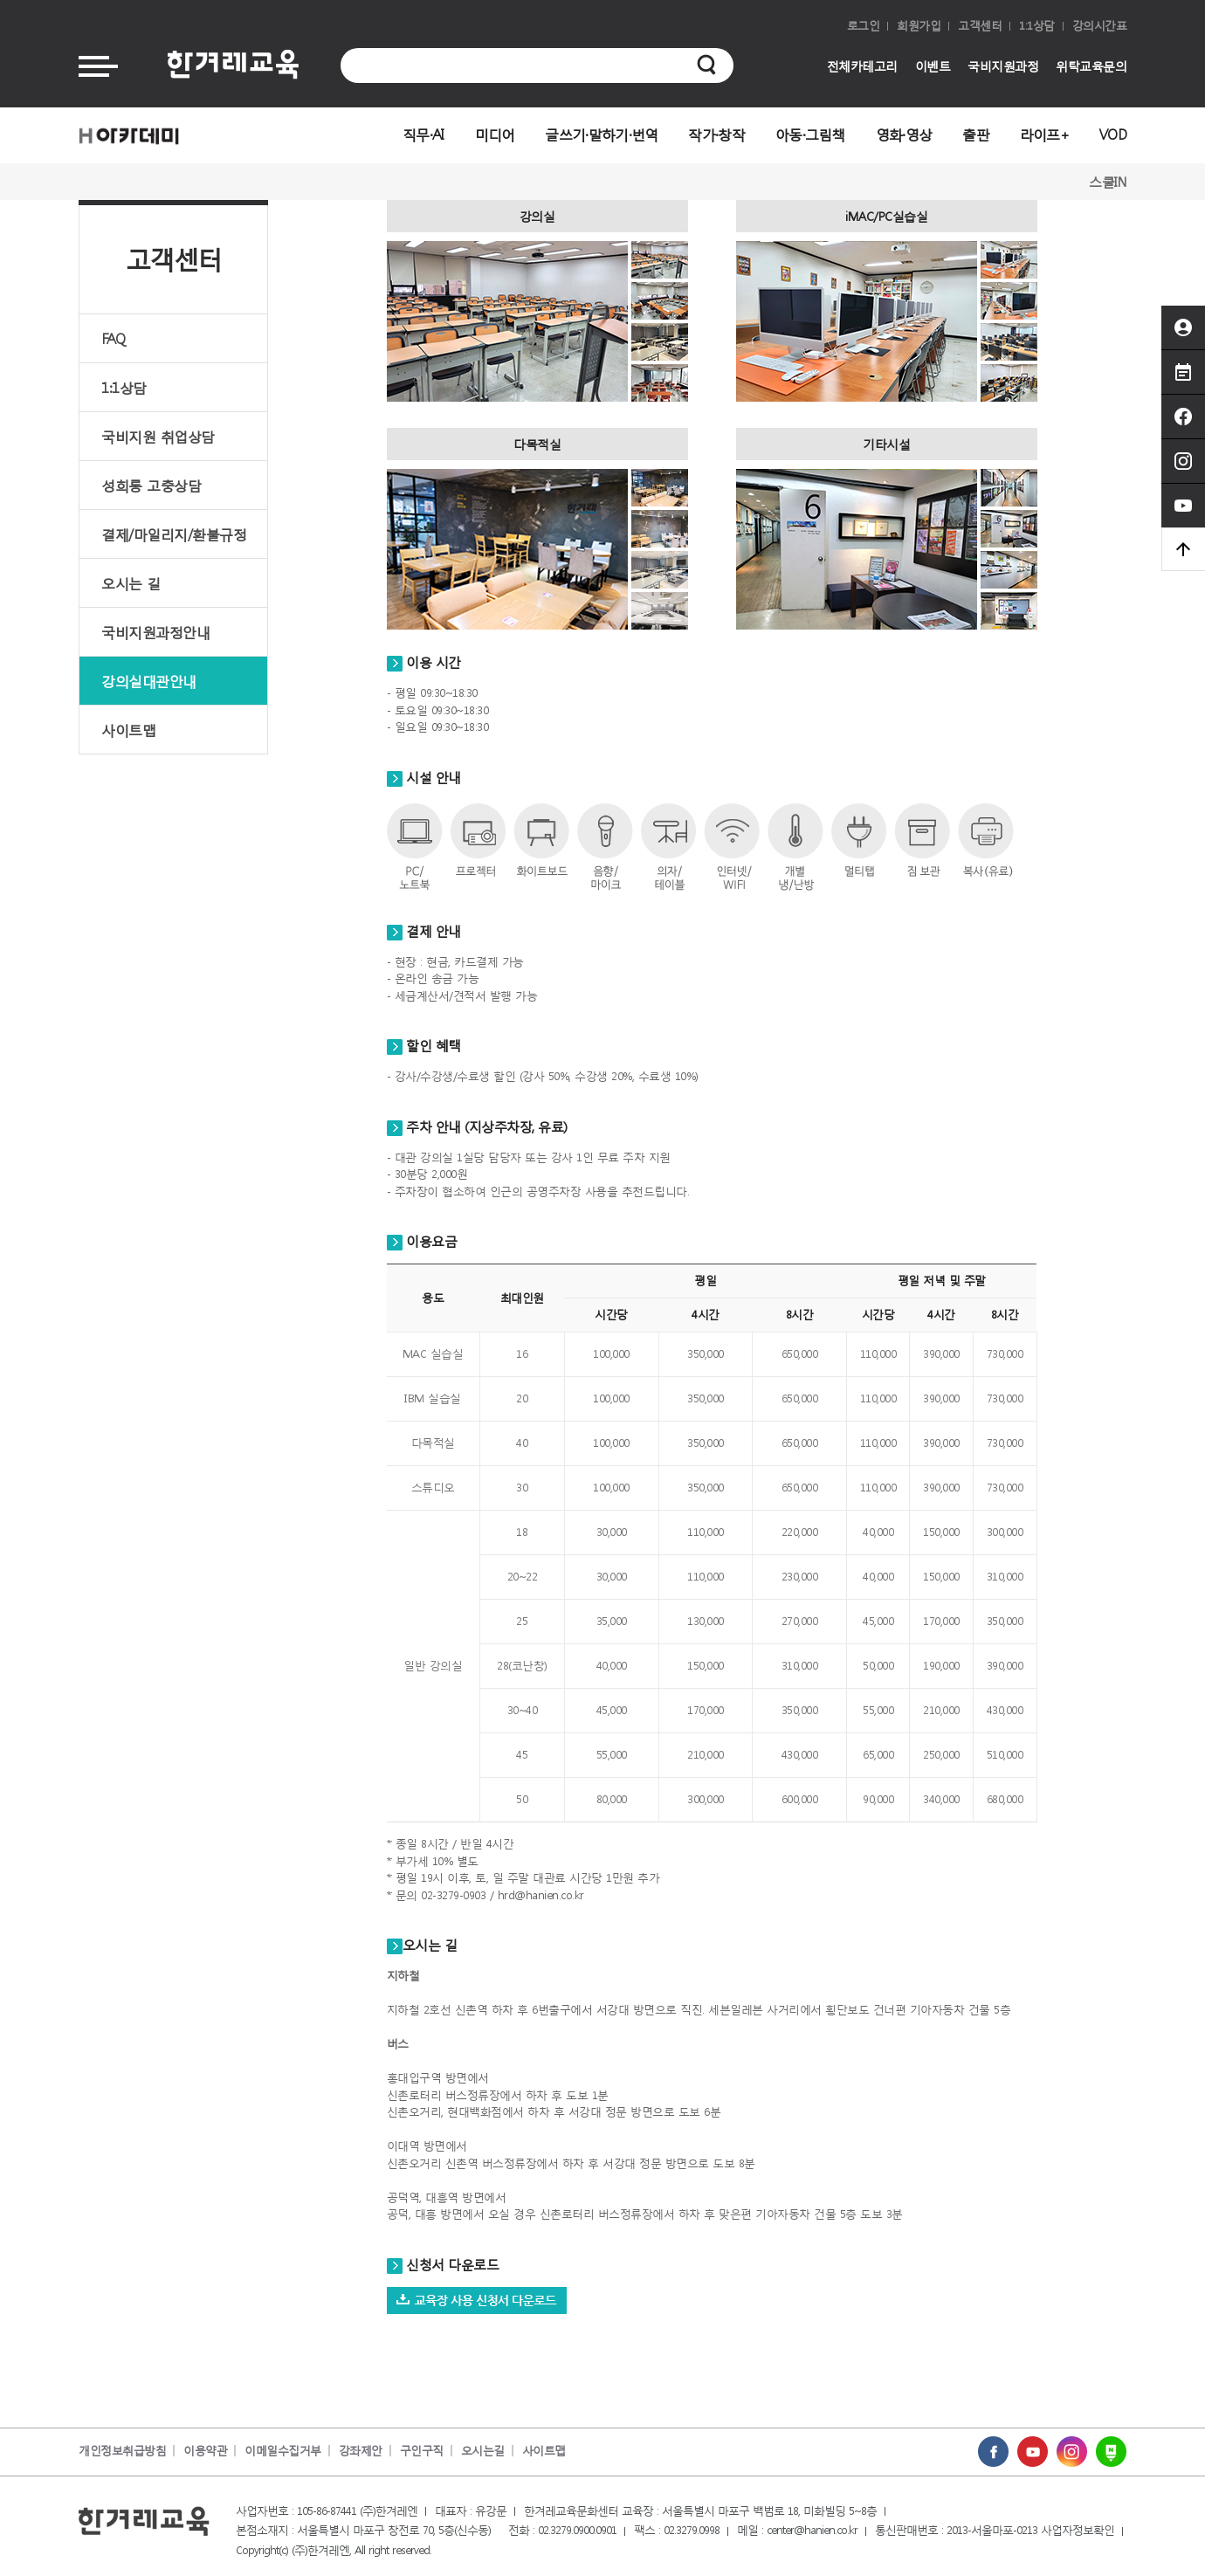 This screenshot has height=2576, width=1205. I want to click on 이벤트, so click(933, 66).